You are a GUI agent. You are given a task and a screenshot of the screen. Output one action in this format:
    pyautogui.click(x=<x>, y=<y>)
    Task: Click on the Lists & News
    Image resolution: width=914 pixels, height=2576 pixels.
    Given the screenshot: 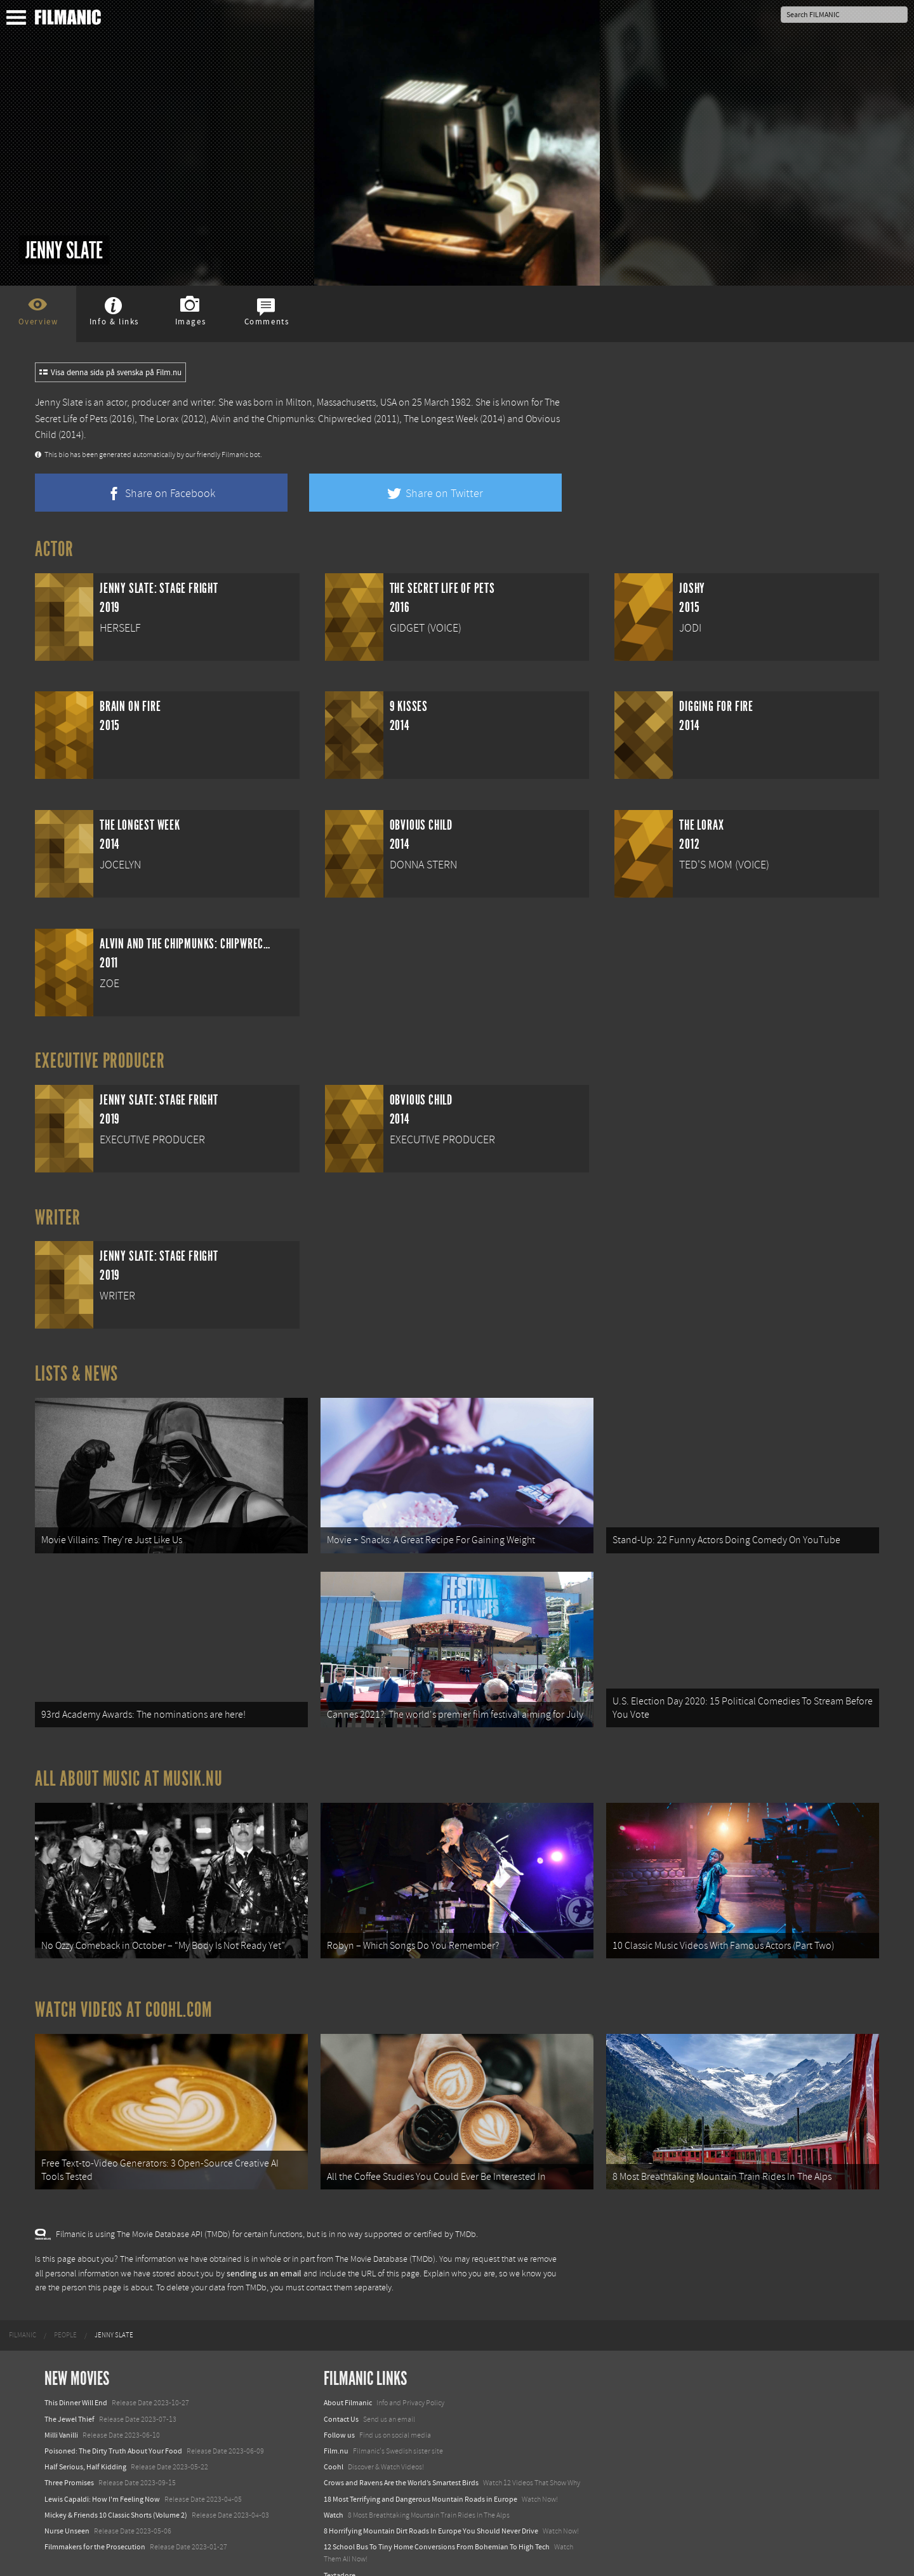 What is the action you would take?
    pyautogui.click(x=76, y=1374)
    